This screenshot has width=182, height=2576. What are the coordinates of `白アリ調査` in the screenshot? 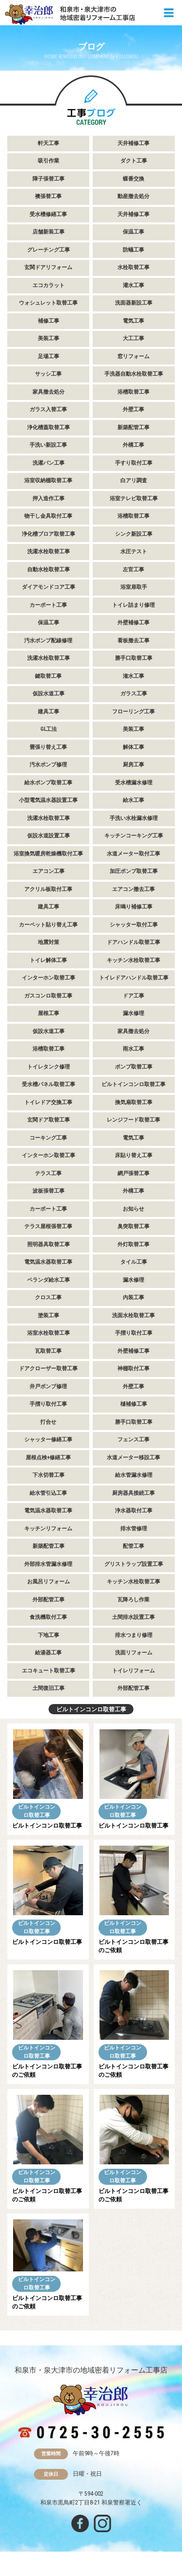 It's located at (133, 480).